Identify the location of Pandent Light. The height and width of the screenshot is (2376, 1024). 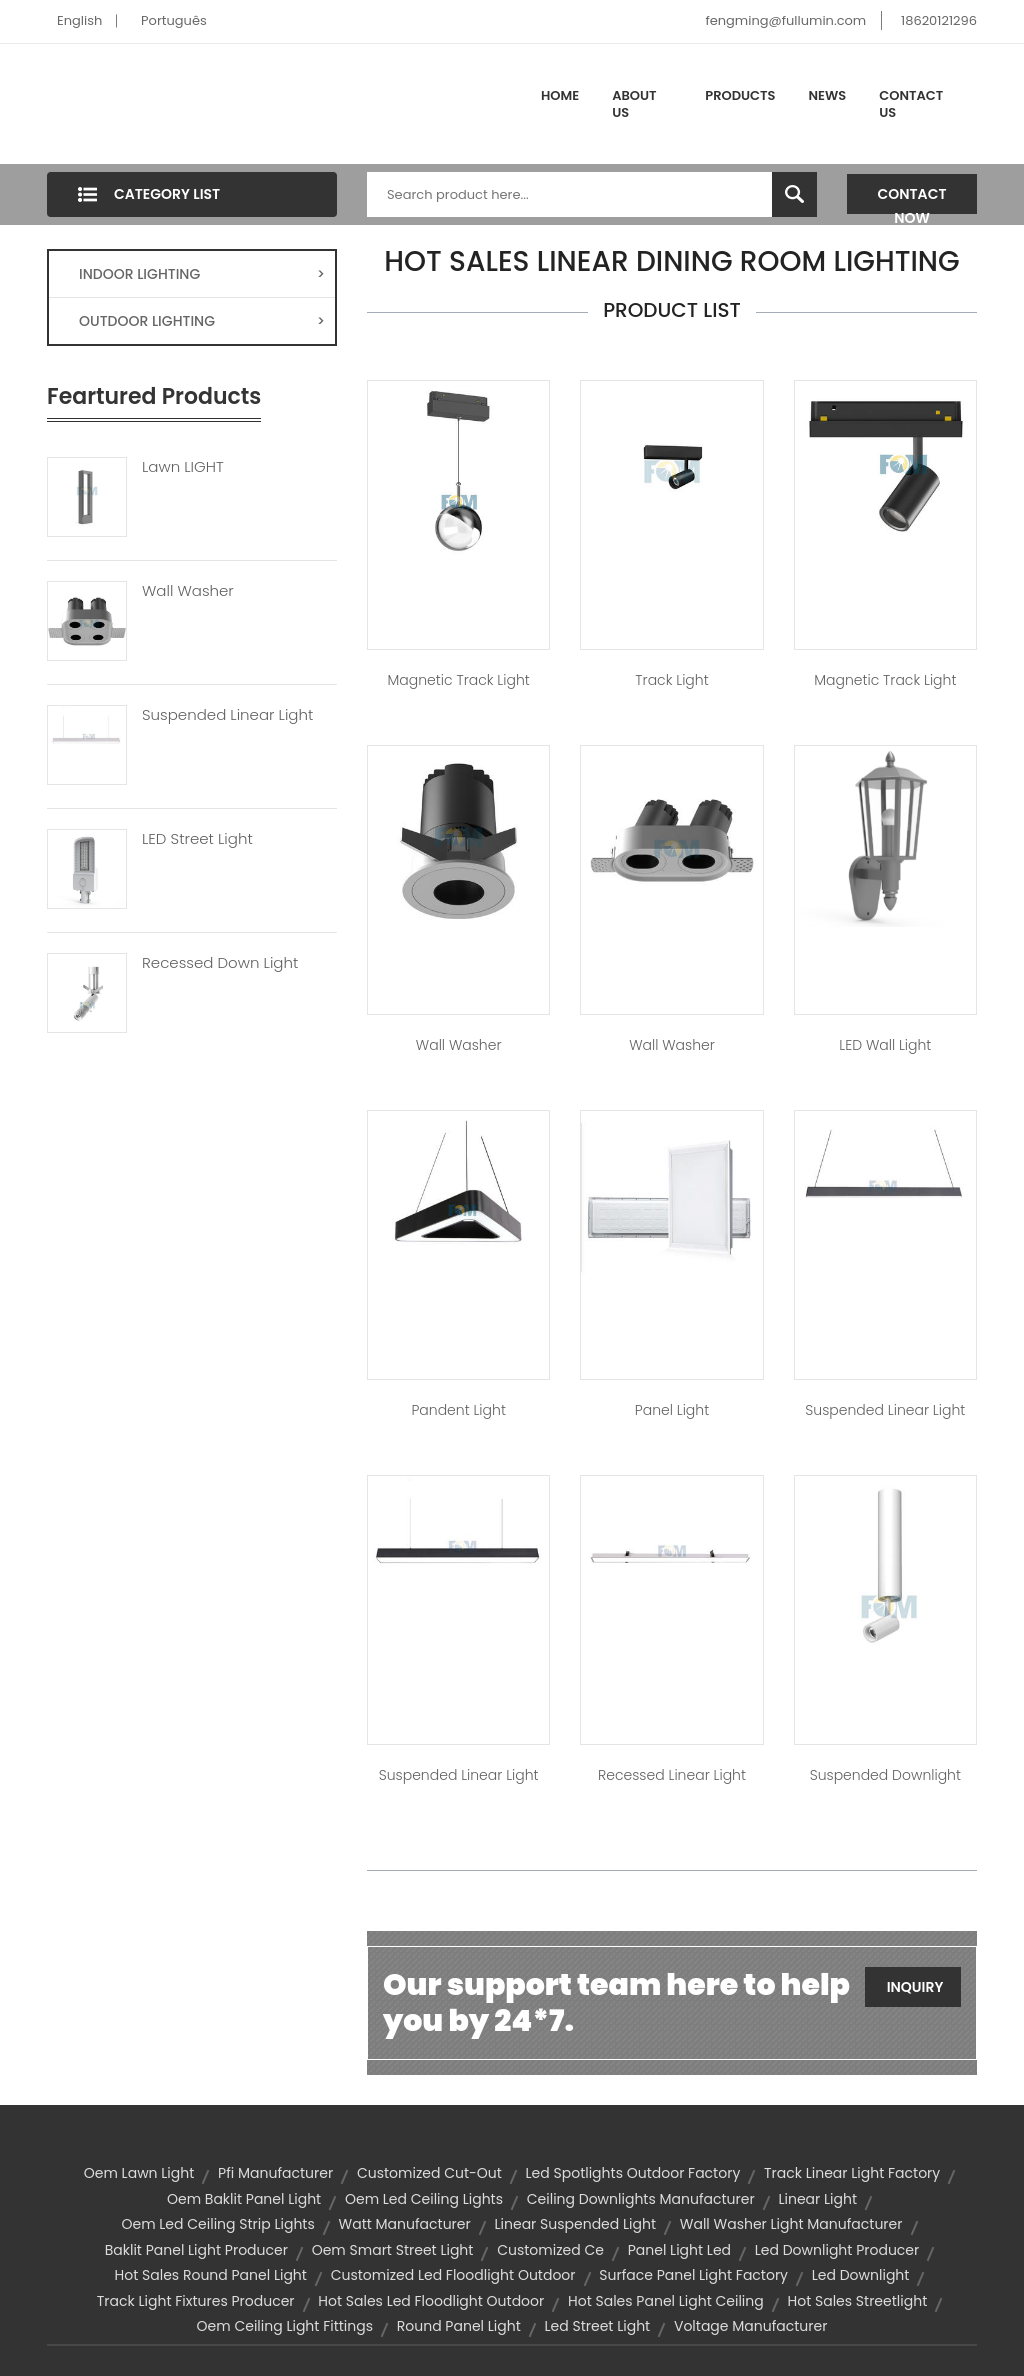
(458, 1410).